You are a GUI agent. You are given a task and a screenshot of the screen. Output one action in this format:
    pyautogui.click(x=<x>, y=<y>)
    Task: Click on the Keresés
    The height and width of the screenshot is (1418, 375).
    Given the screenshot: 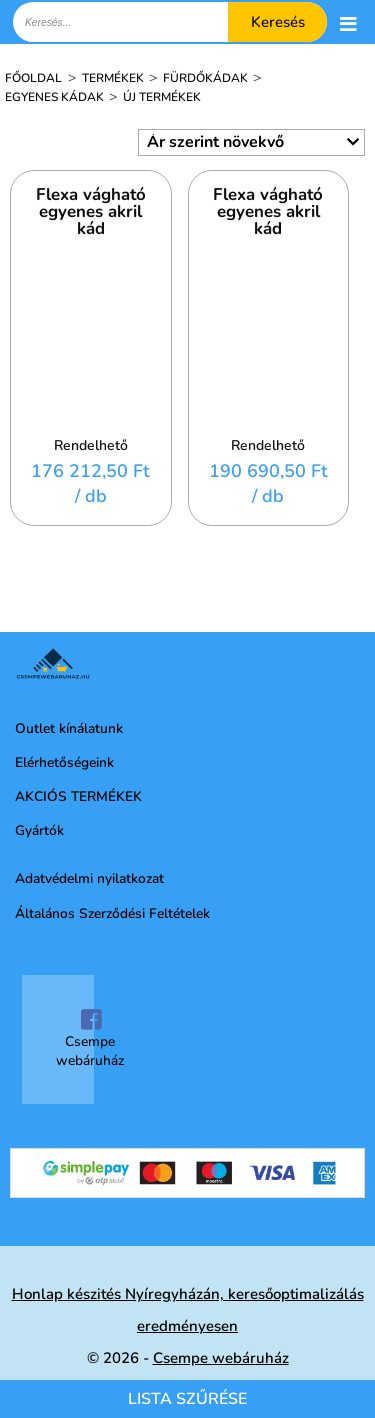 What is the action you would take?
    pyautogui.click(x=278, y=22)
    